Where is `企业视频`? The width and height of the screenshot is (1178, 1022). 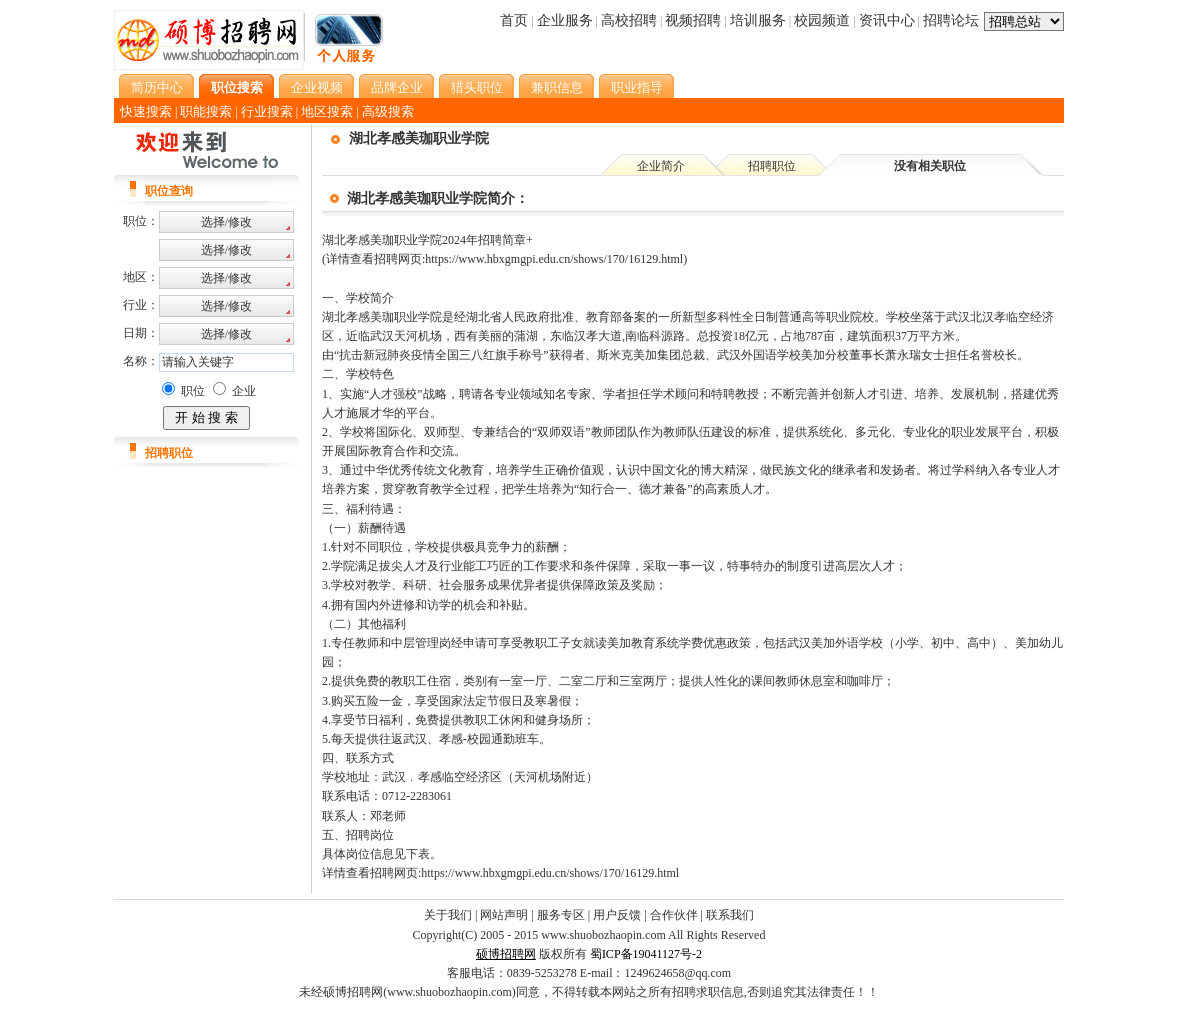 企业视频 is located at coordinates (317, 87).